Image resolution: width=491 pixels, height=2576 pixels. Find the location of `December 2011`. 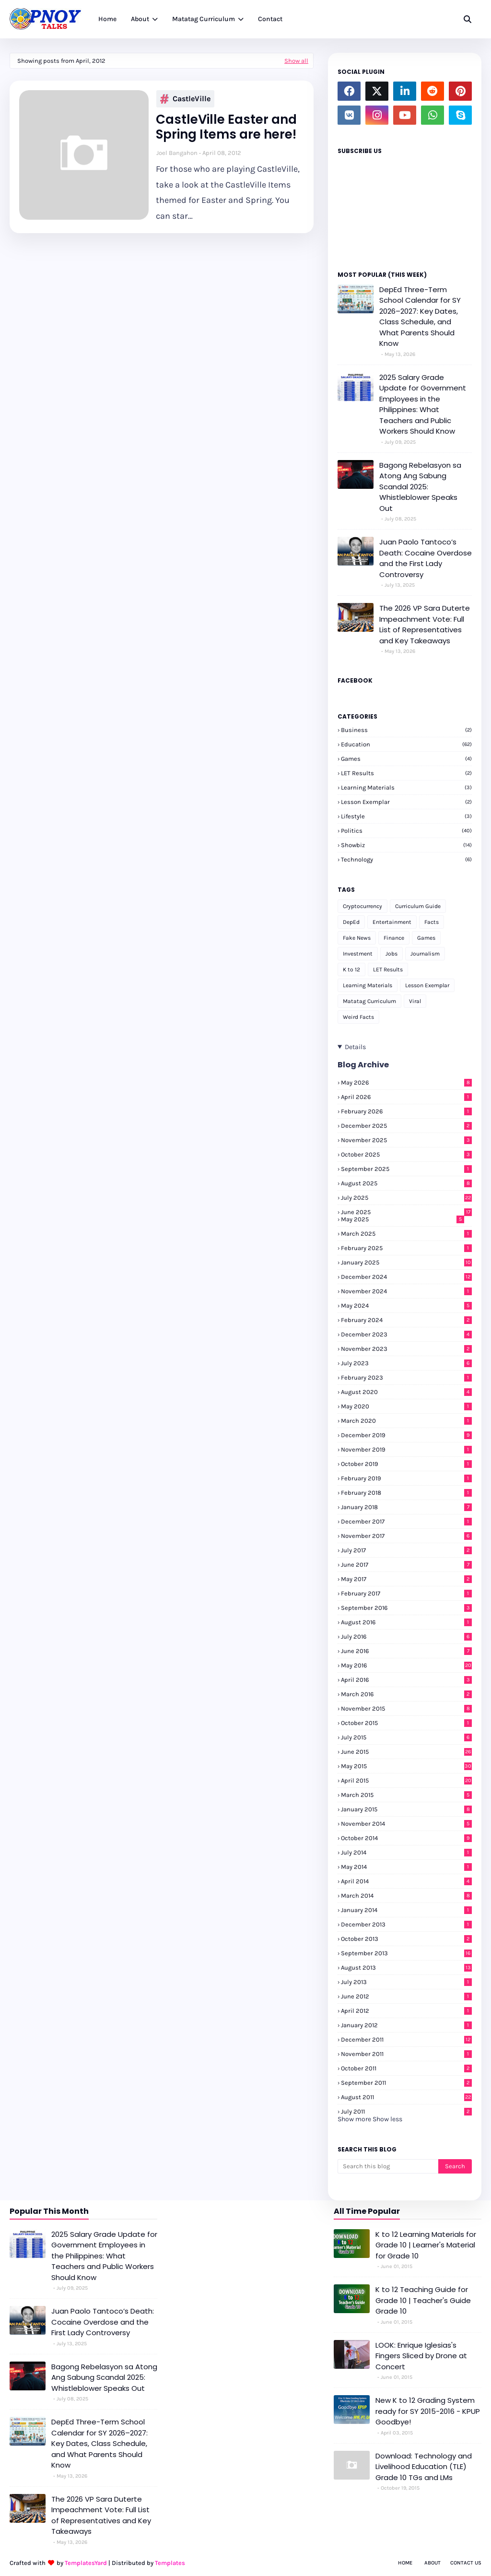

December 2011 is located at coordinates (406, 2039).